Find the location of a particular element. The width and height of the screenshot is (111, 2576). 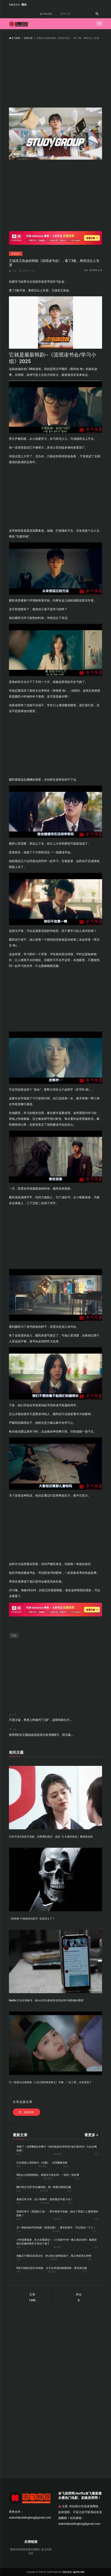

又一部复仇古装韩剧《入住汉阳/桃花客主》开播，一女三男，太有意思了 is located at coordinates (50, 2082).